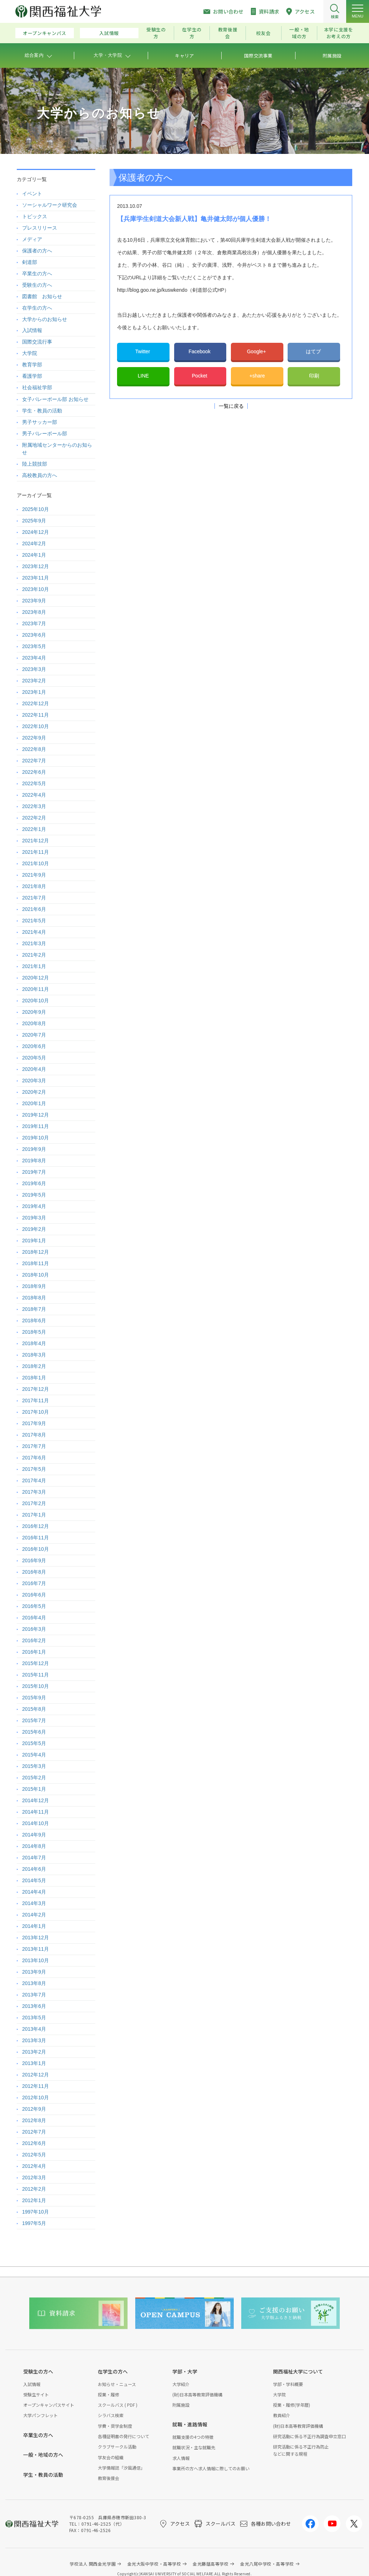 This screenshot has height=2576, width=369. I want to click on 2018年5月, so click(34, 1332).